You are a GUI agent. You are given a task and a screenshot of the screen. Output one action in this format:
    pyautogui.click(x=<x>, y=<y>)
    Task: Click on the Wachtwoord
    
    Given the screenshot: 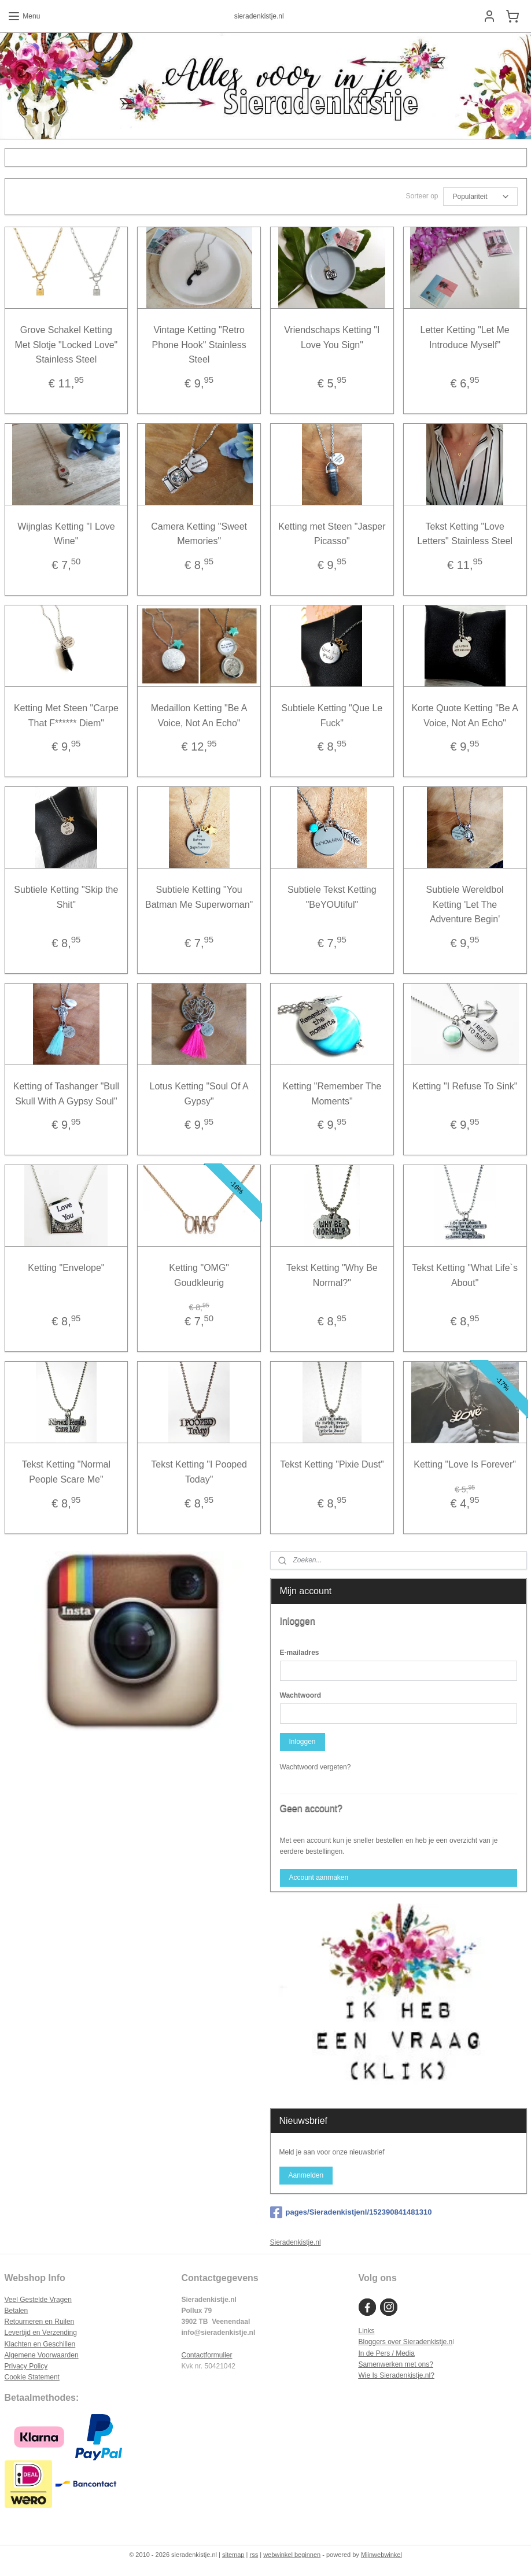 What is the action you would take?
    pyautogui.click(x=301, y=1695)
    